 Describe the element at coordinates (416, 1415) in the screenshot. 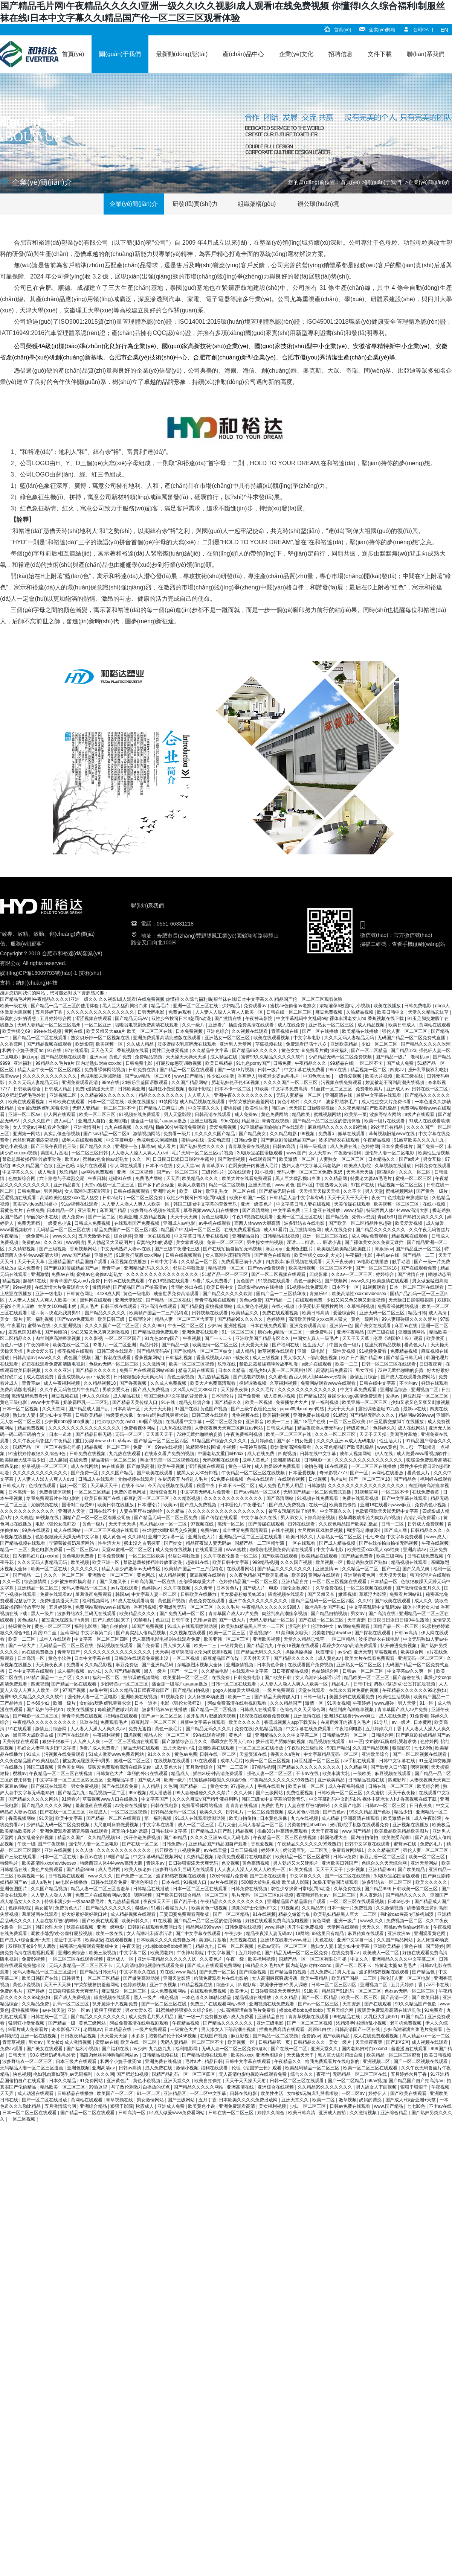

I see `精品网站999www` at that location.